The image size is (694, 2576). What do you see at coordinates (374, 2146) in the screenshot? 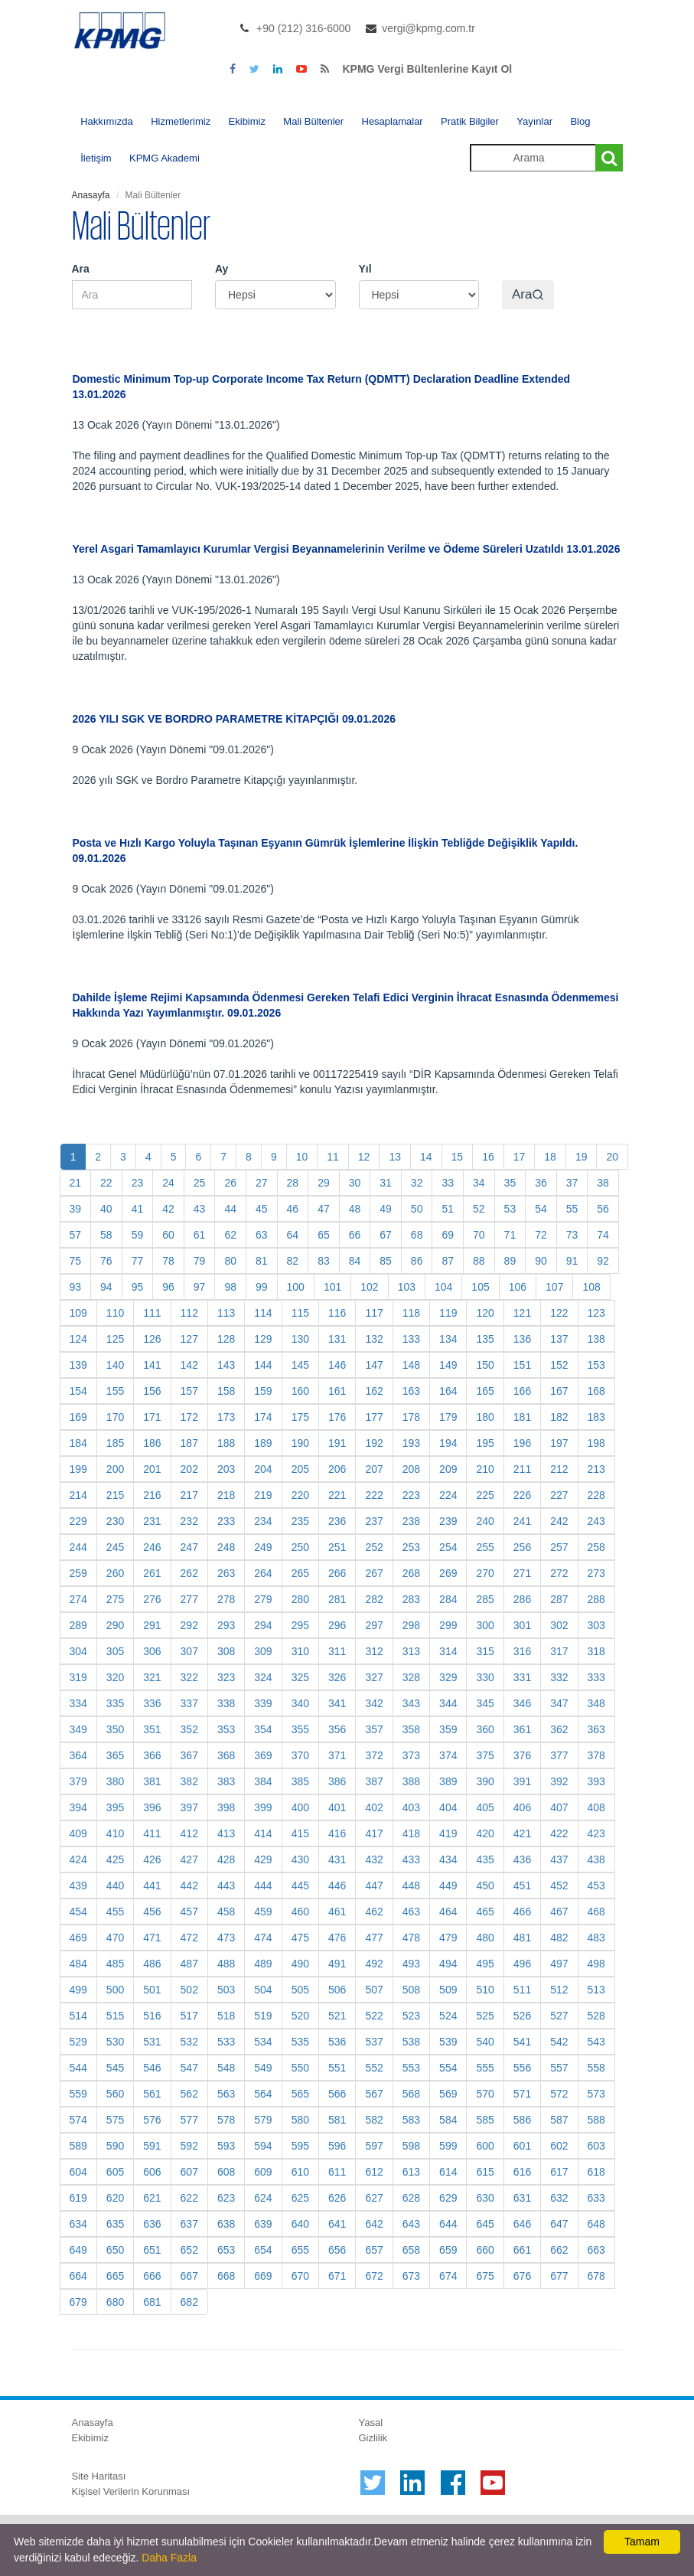
I see `597` at bounding box center [374, 2146].